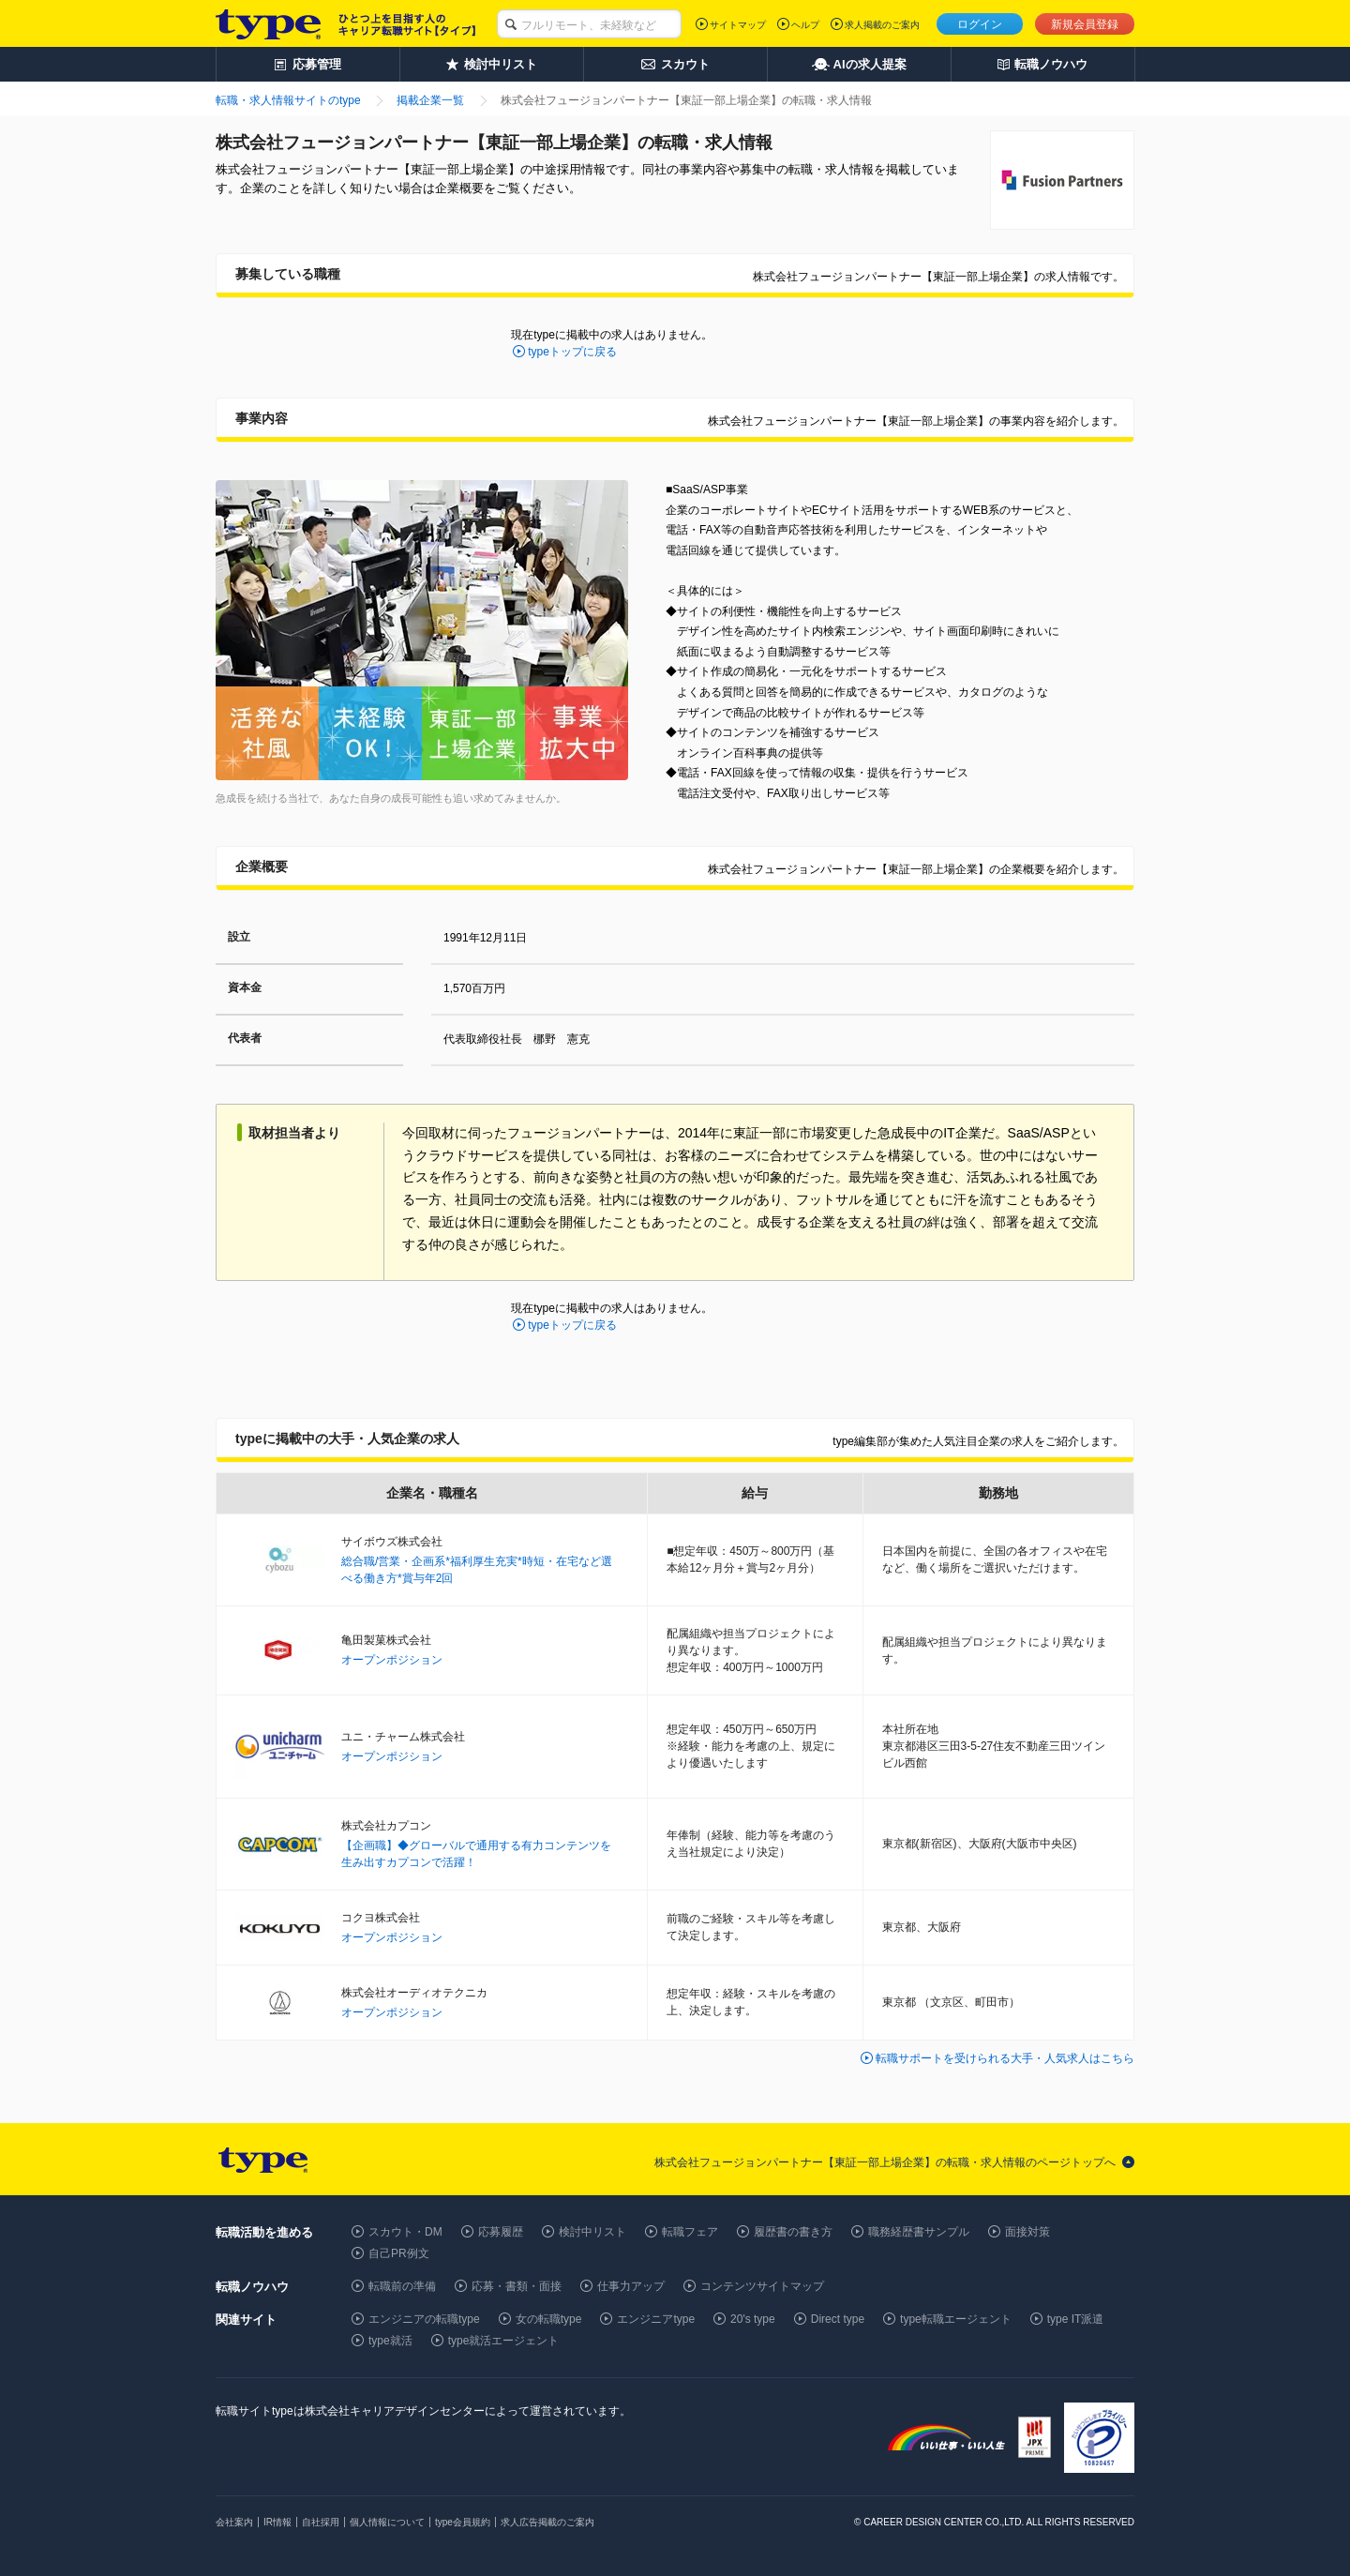 The height and width of the screenshot is (2576, 1350). Describe the element at coordinates (405, 2231) in the screenshot. I see `スカウト・DM` at that location.